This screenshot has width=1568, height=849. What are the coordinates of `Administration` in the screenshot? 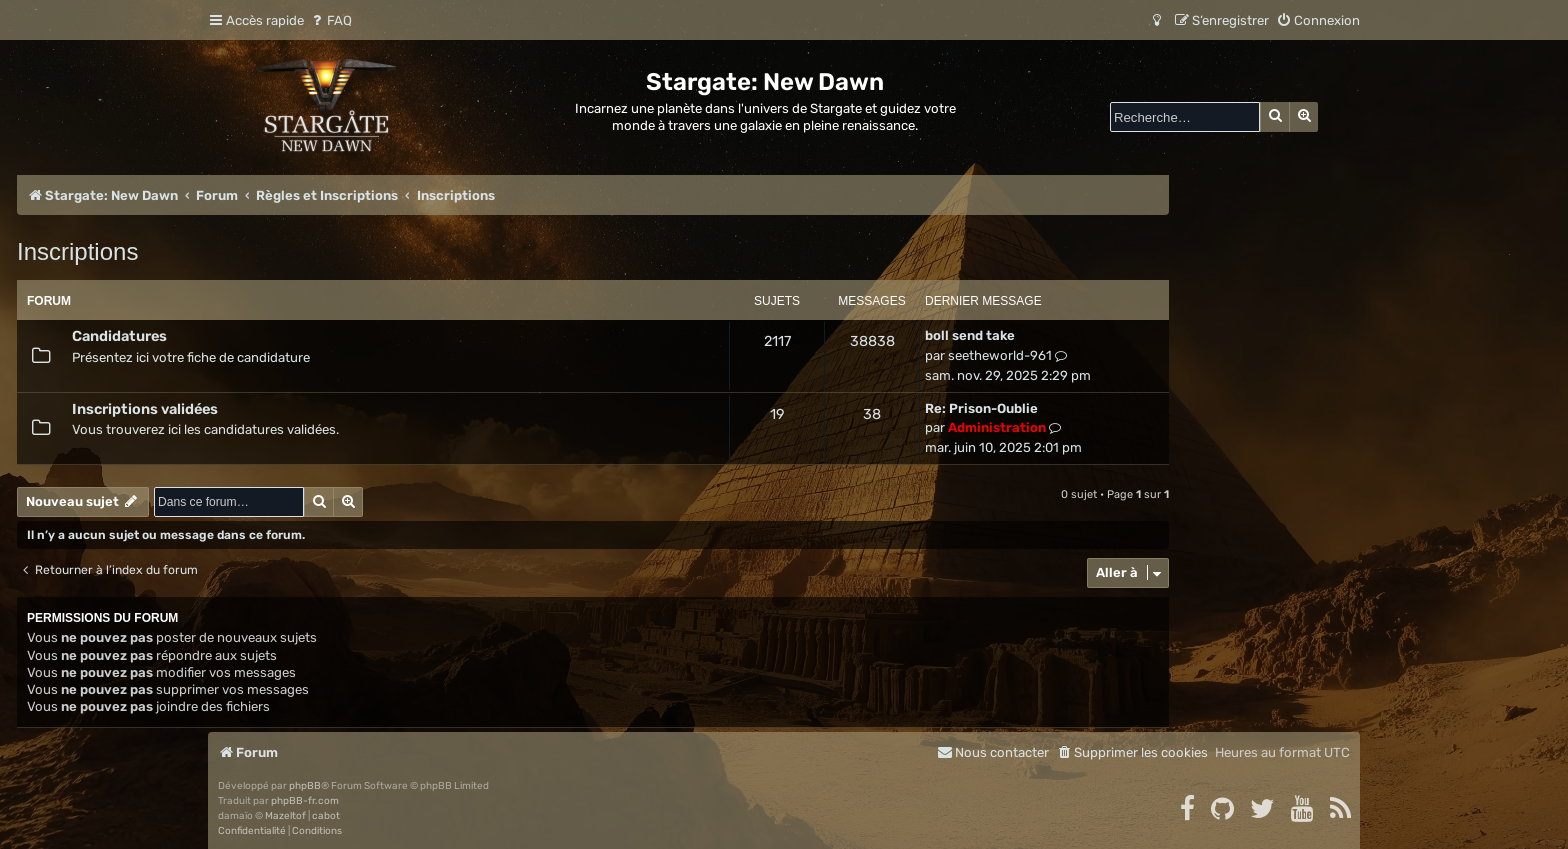 It's located at (997, 427).